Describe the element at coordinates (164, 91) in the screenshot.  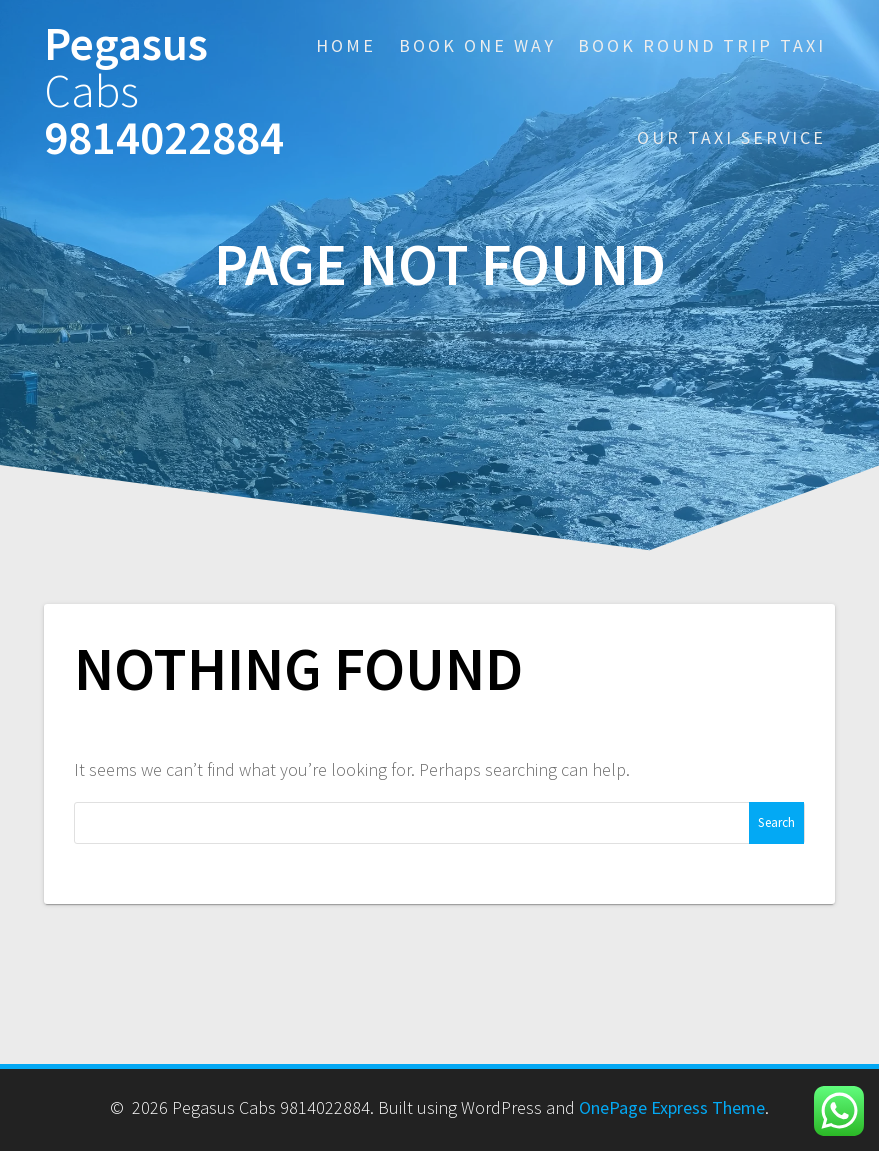
I see `Pegasus 9814022884` at that location.